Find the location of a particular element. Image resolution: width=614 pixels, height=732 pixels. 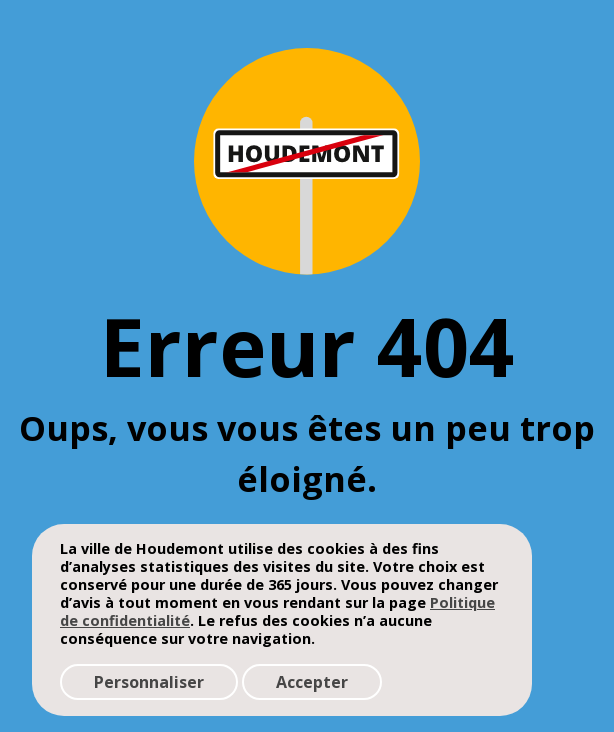

Personnaliser is located at coordinates (149, 682).